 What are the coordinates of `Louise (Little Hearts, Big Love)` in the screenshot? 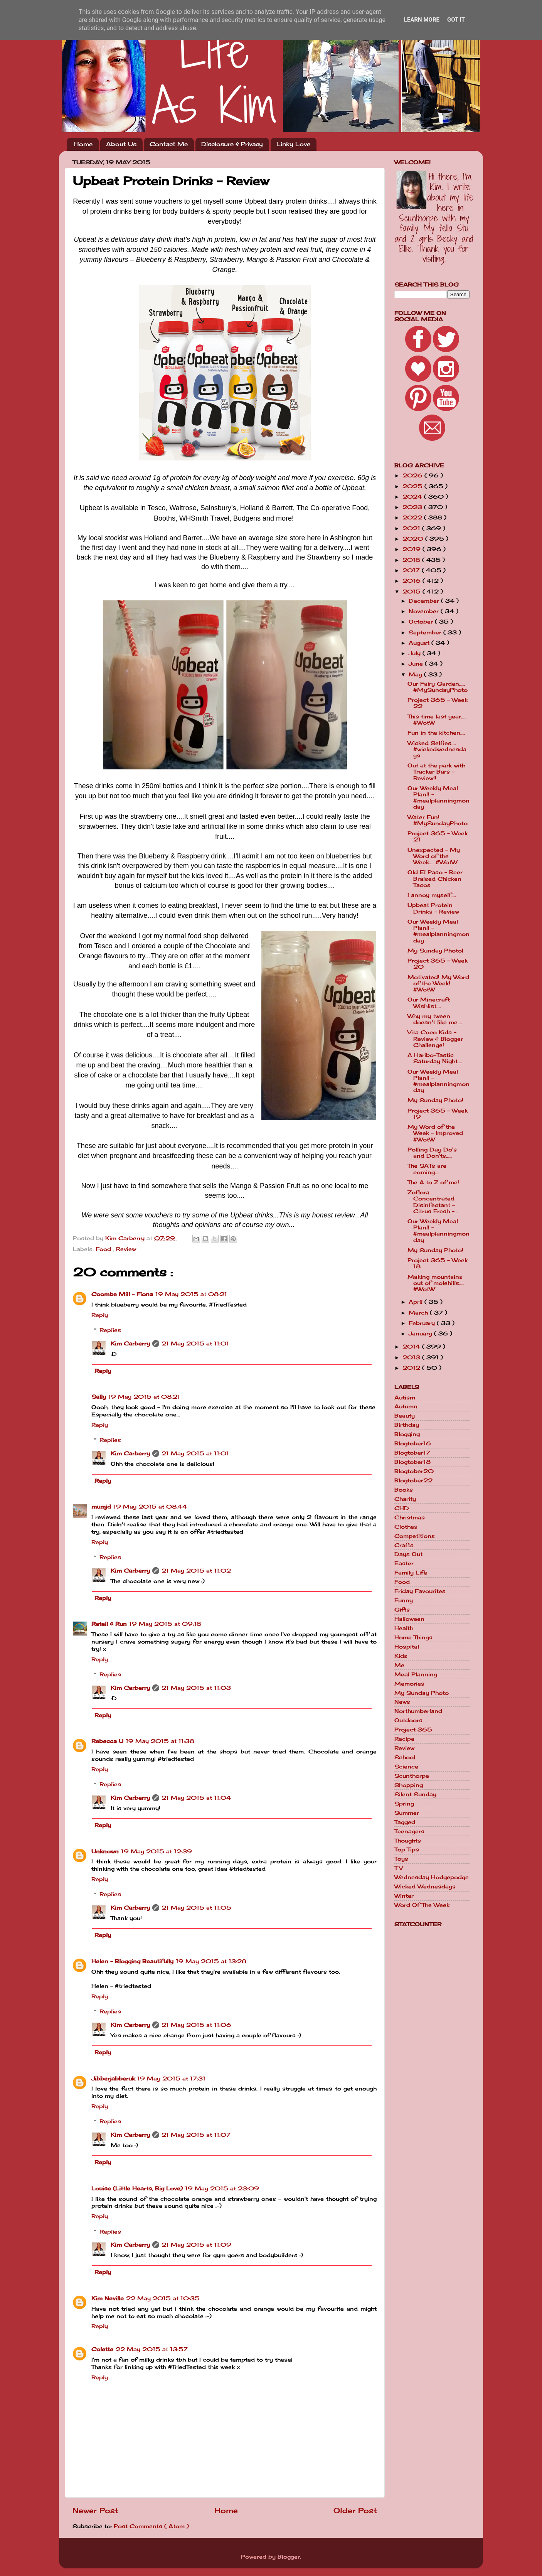 It's located at (137, 2188).